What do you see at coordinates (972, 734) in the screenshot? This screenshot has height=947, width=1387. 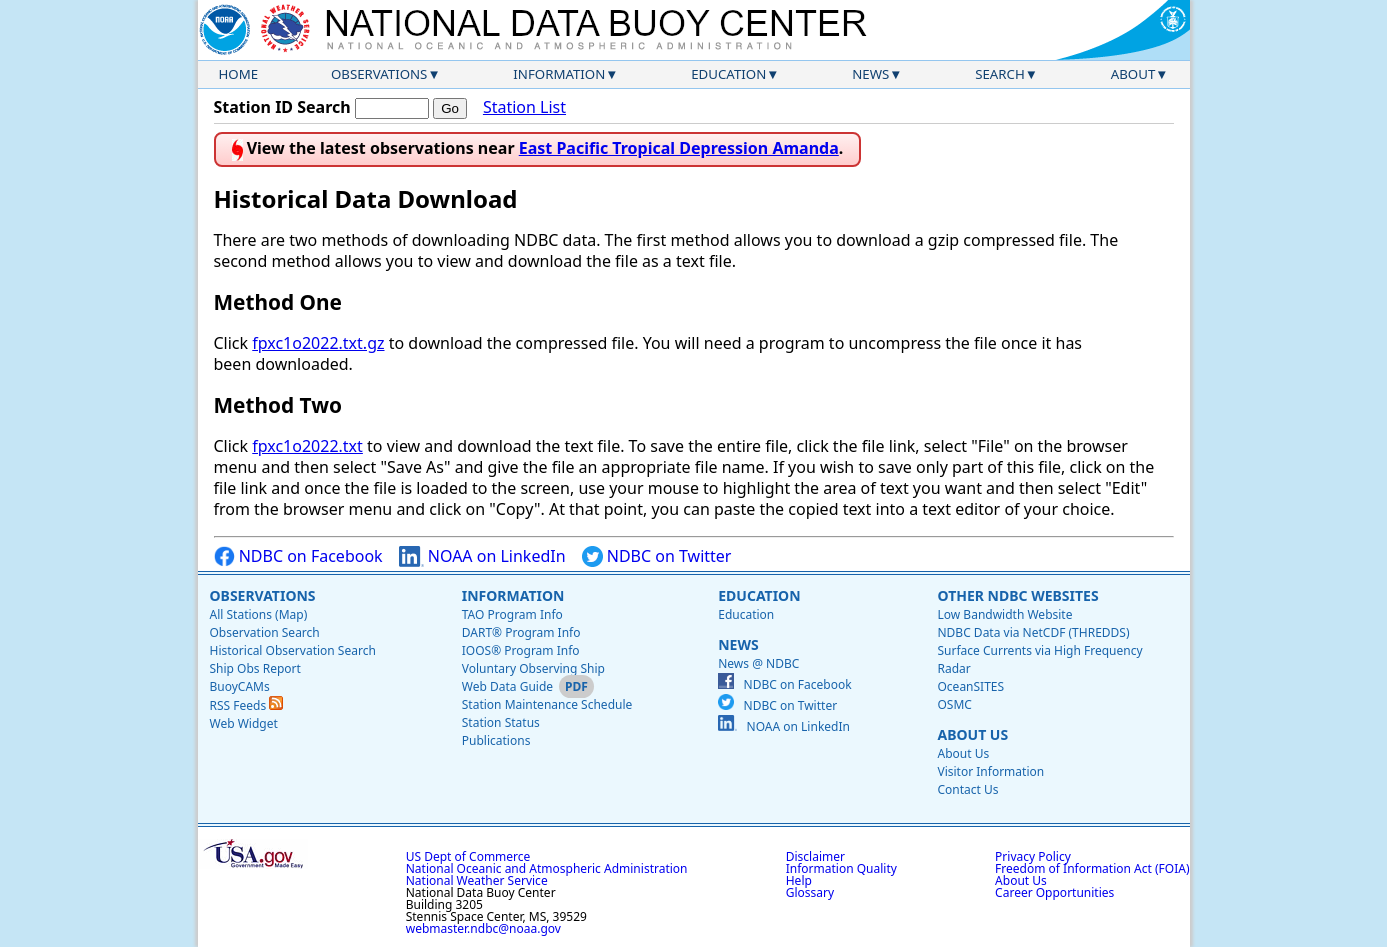 I see `About Us` at bounding box center [972, 734].